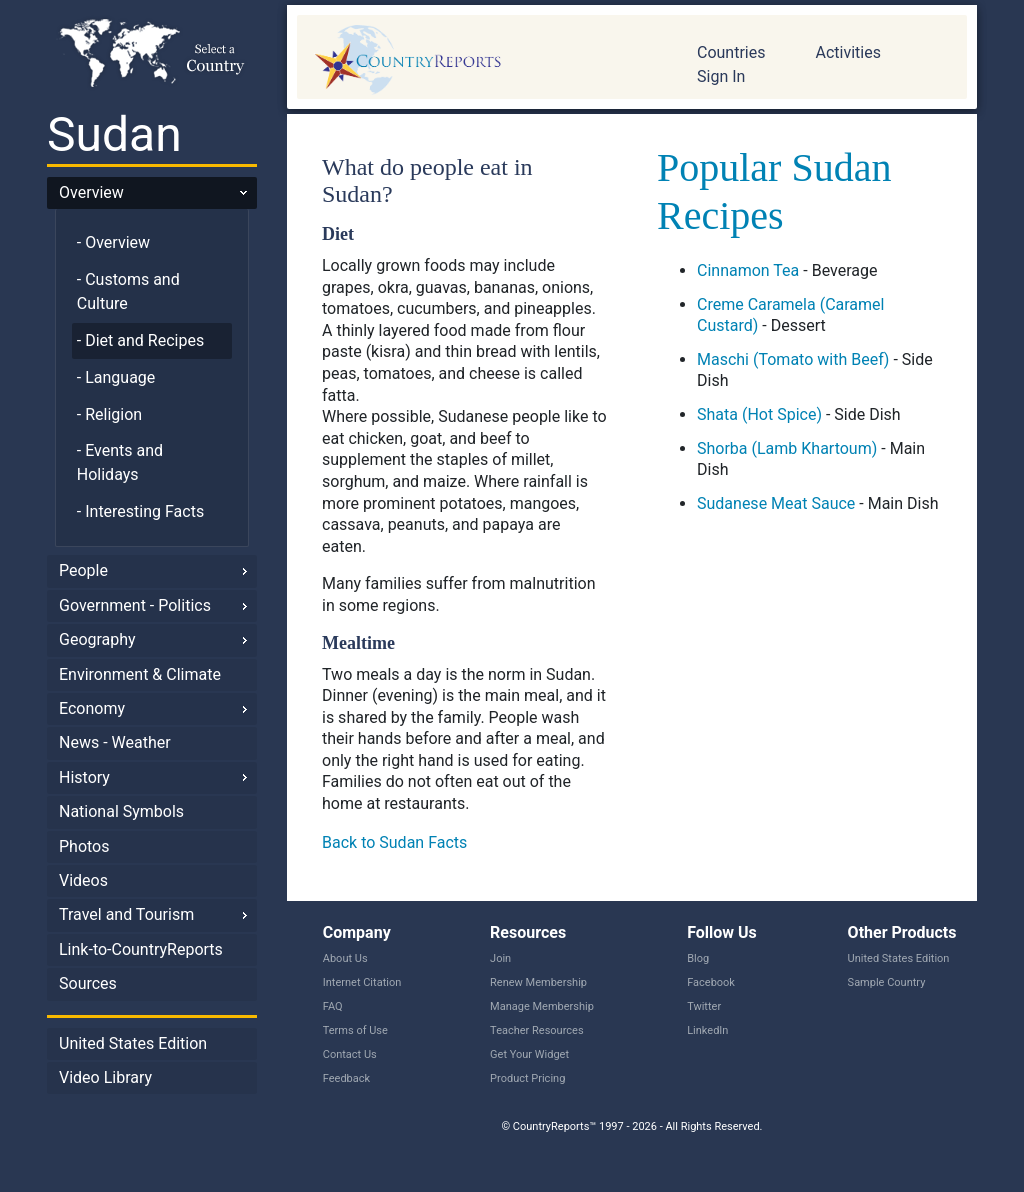  Describe the element at coordinates (759, 414) in the screenshot. I see `Shata (Hot Spice)` at that location.